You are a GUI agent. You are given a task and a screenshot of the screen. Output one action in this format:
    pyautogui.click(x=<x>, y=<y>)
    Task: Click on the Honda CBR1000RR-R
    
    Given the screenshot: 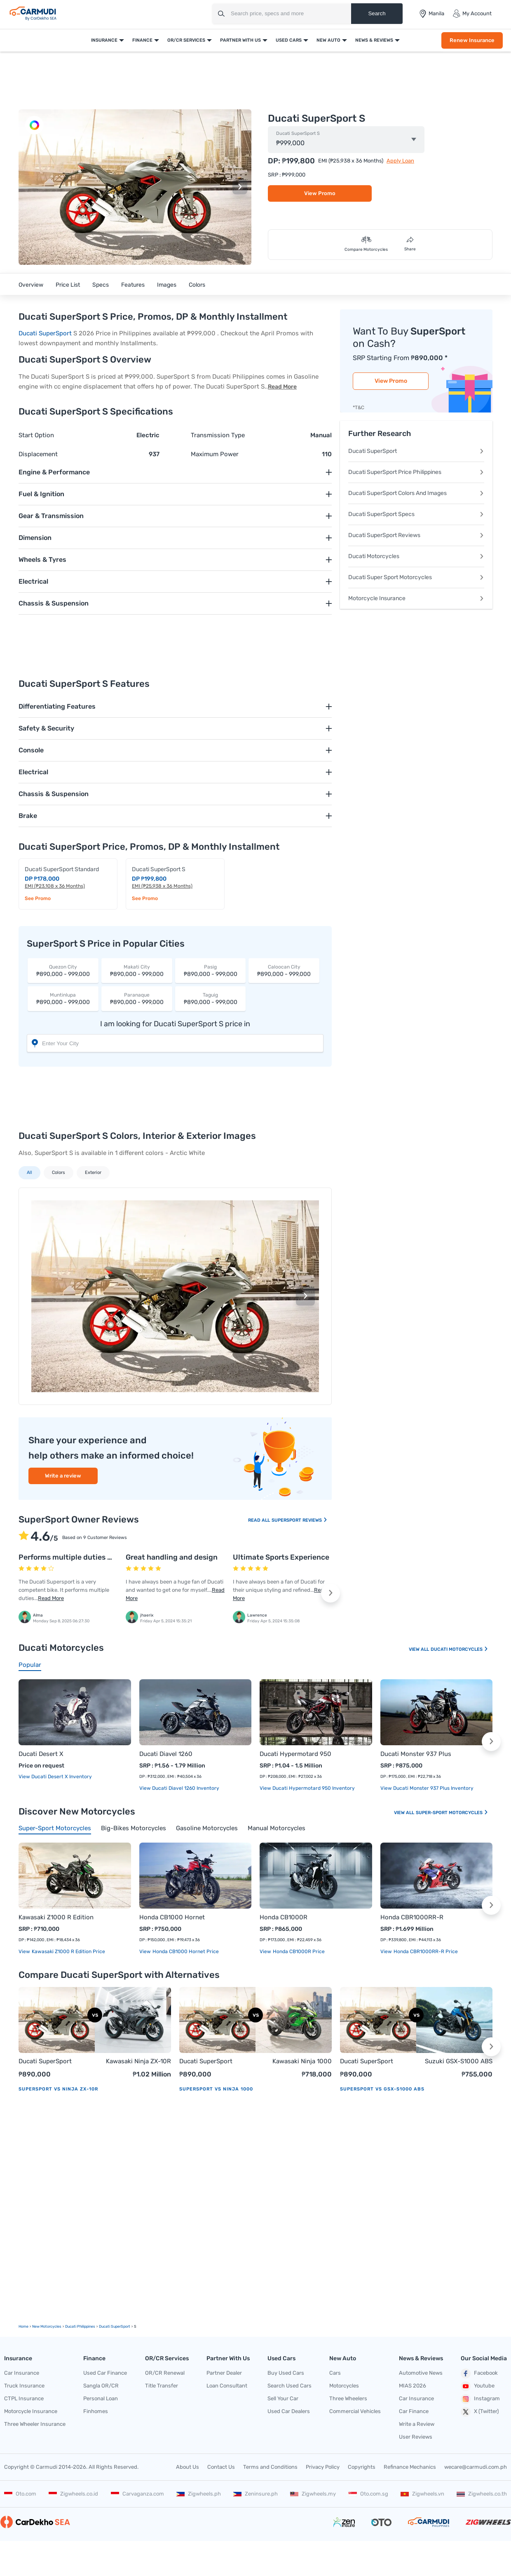 What is the action you would take?
    pyautogui.click(x=411, y=1917)
    